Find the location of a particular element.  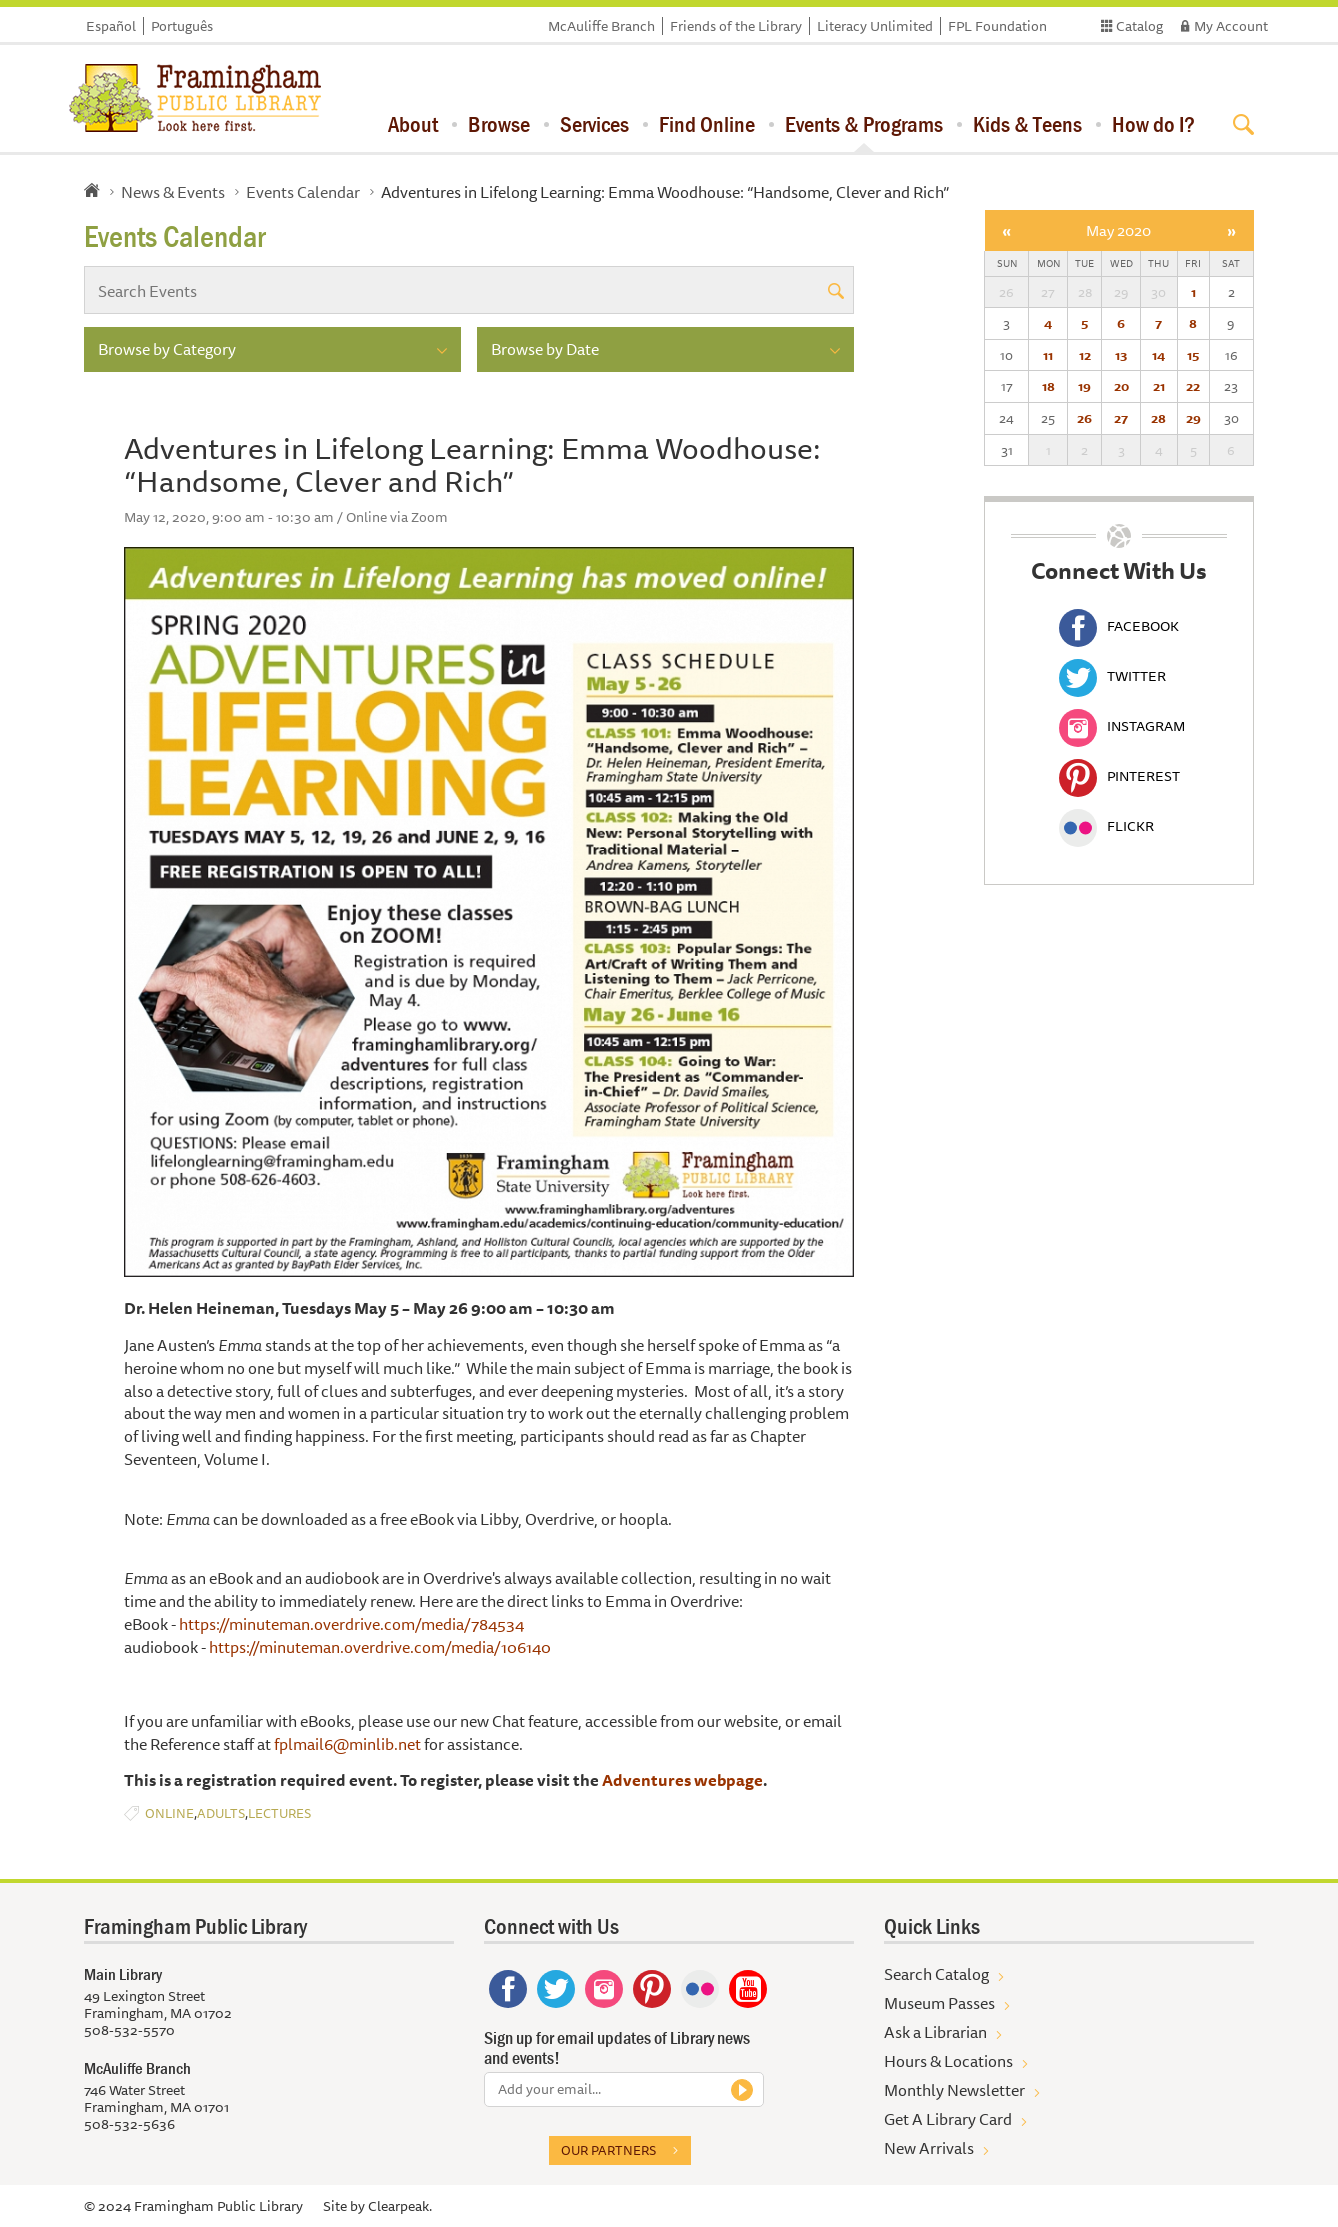

Ask a Librarian is located at coordinates (935, 2032).